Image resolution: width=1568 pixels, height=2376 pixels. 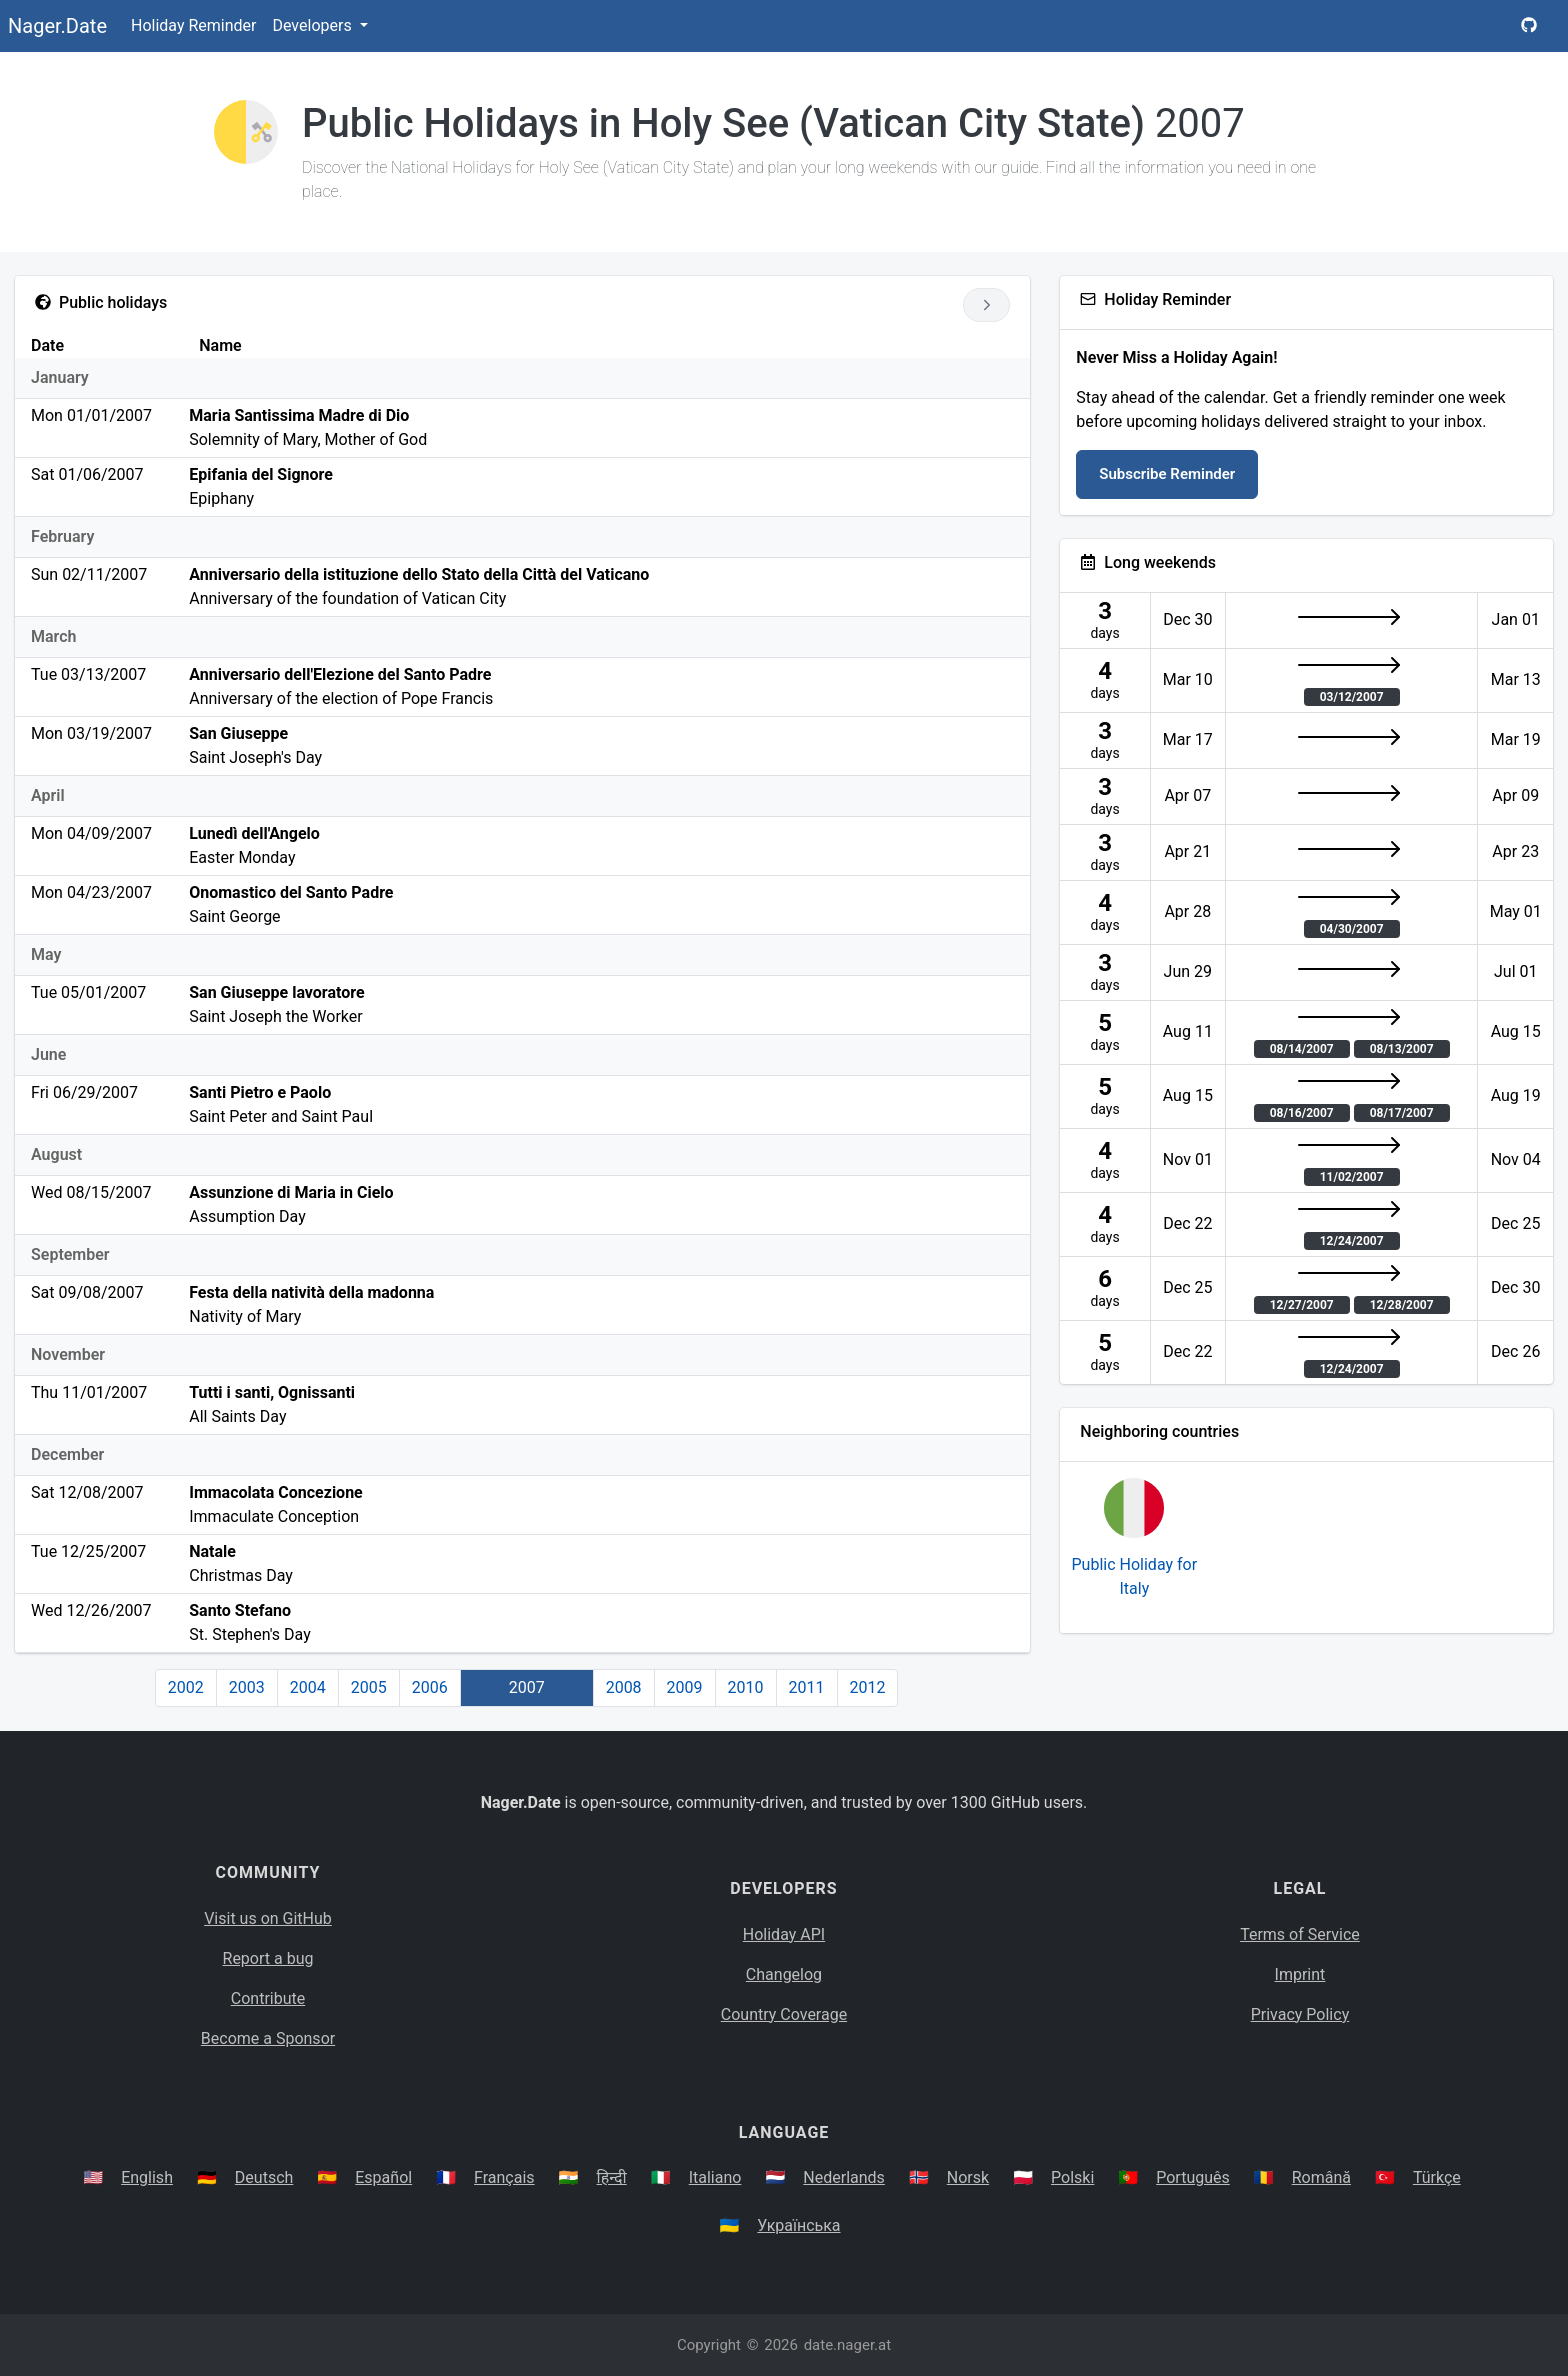 I want to click on Imprint, so click(x=1300, y=1974).